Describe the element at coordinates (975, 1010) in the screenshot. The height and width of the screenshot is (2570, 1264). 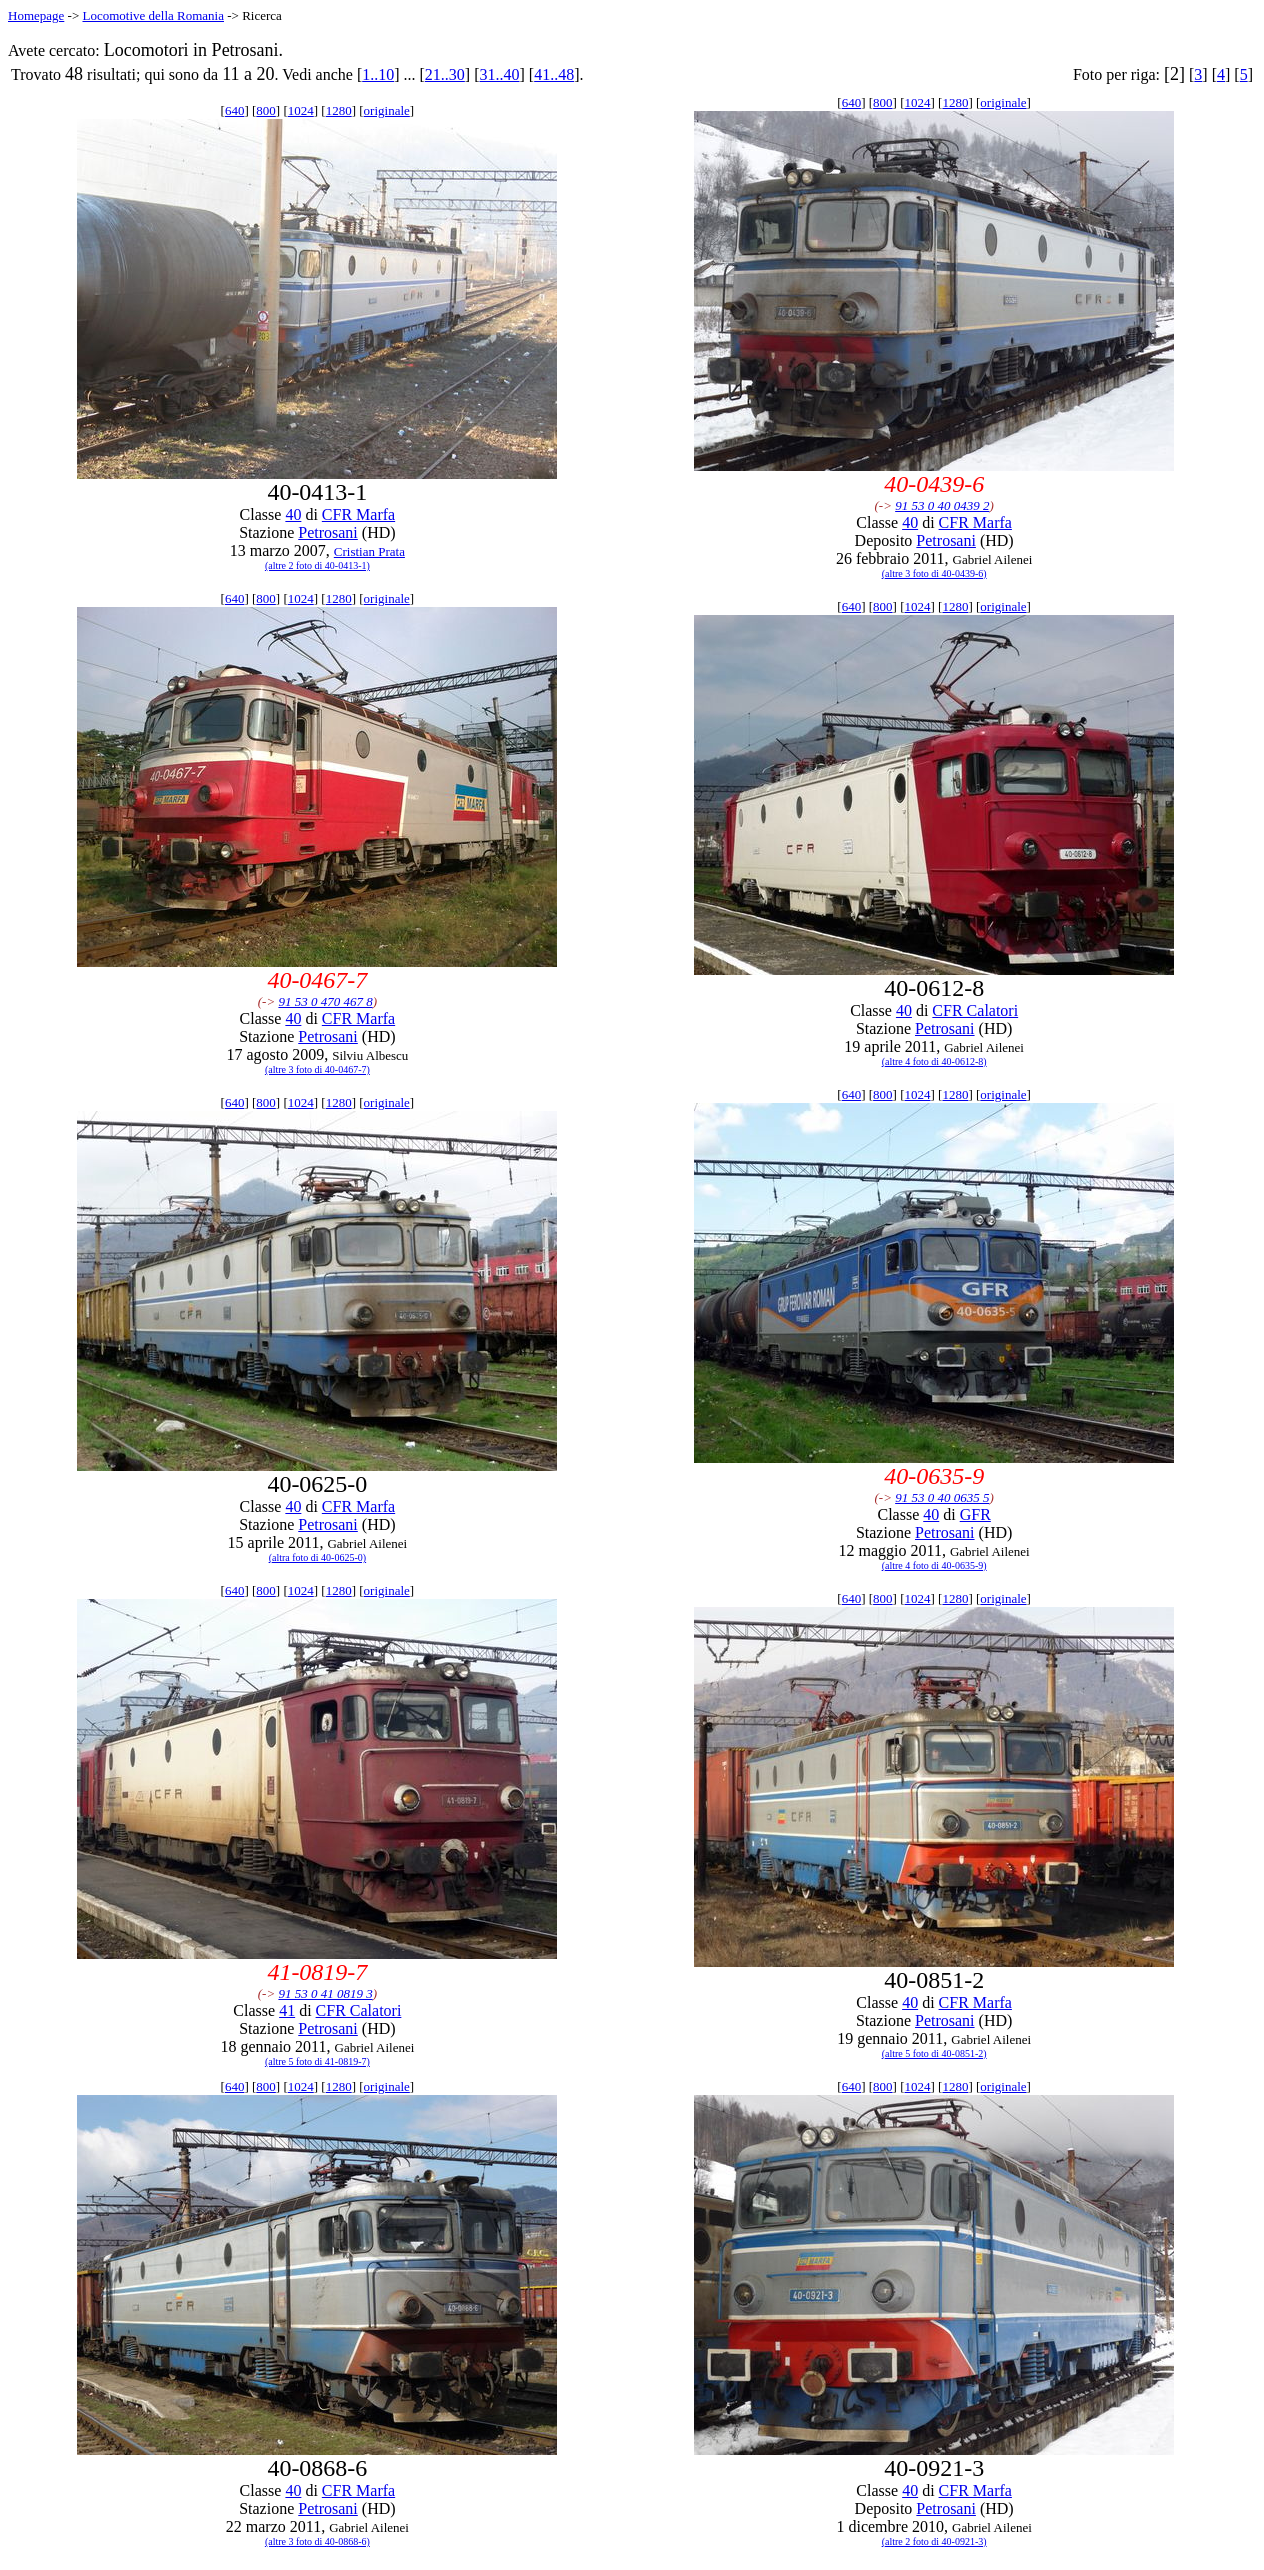
I see `CFR Calatori` at that location.